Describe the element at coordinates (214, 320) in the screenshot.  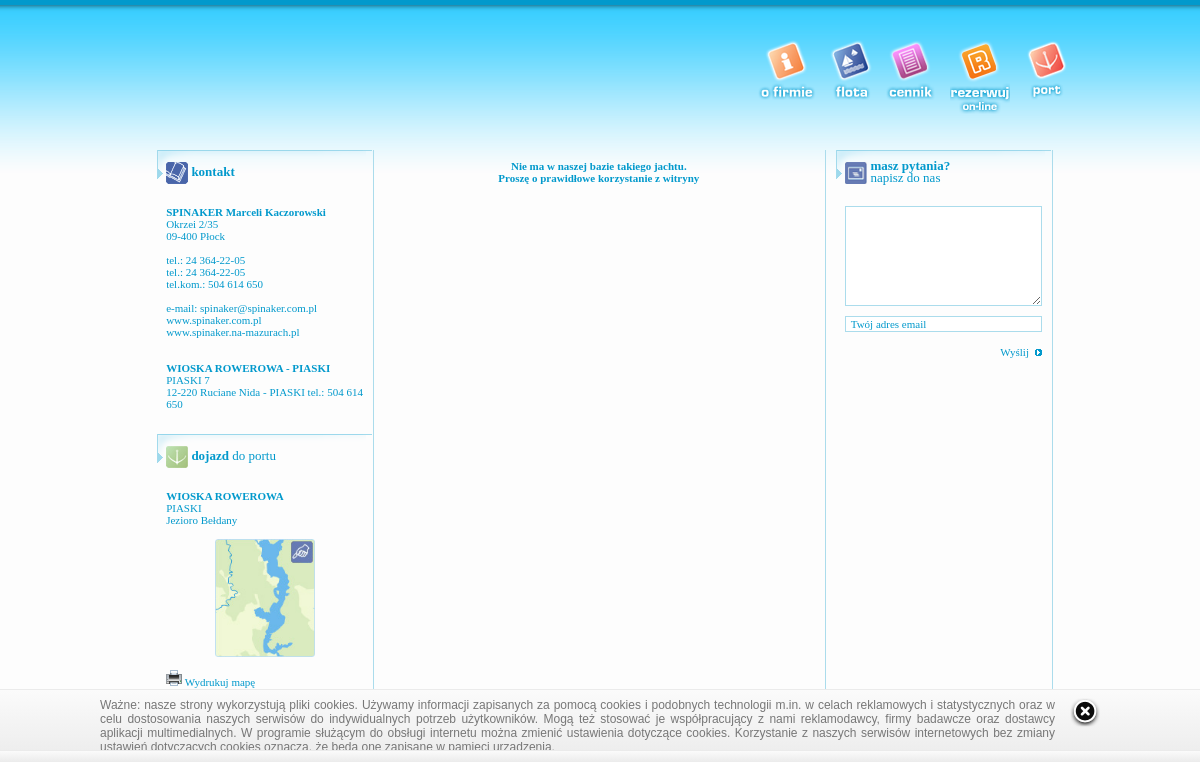
I see `www.spinaker.com.pl` at that location.